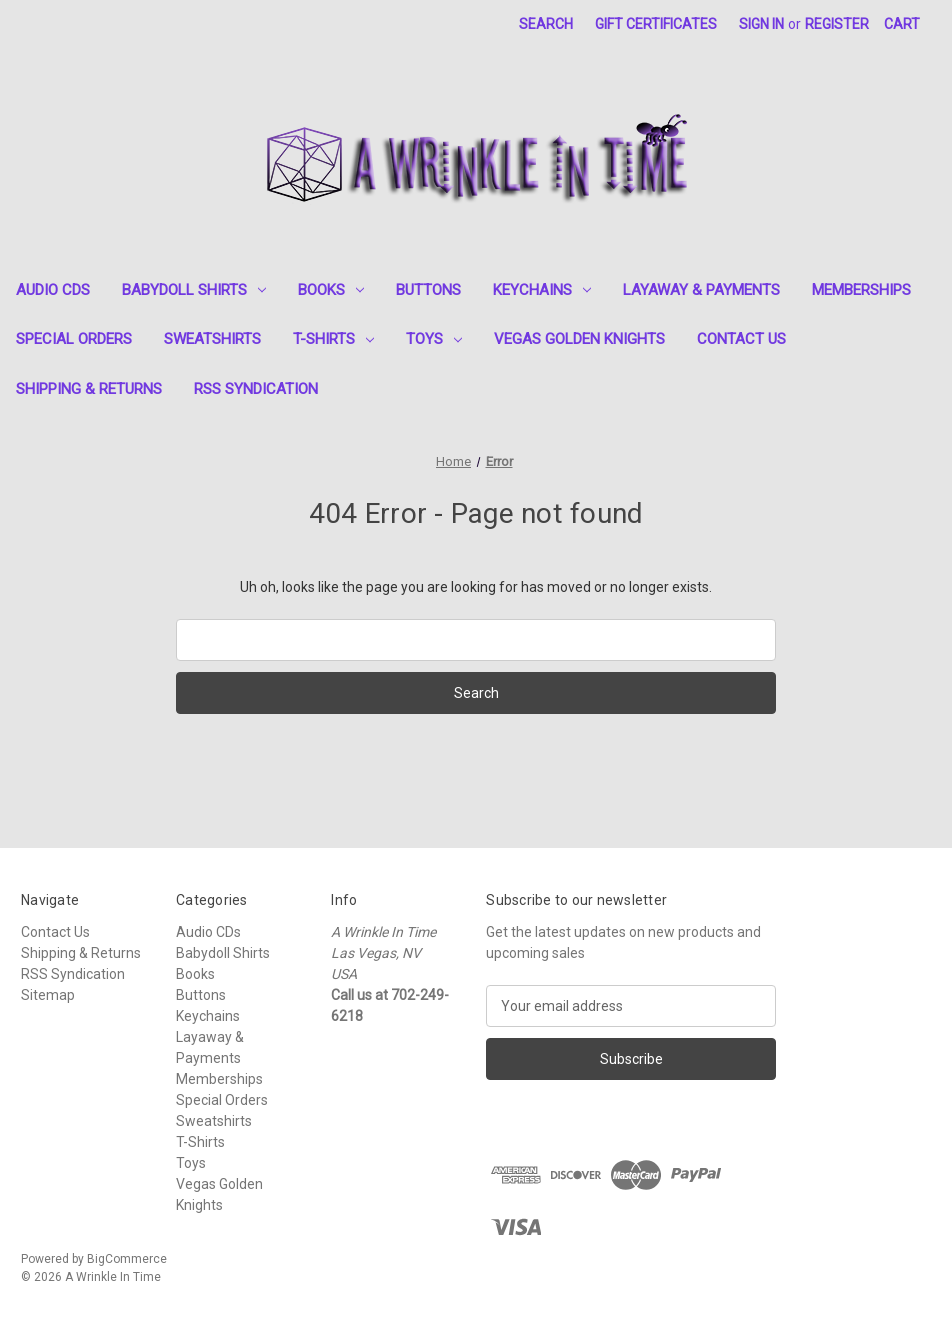 The image size is (952, 1328). What do you see at coordinates (212, 339) in the screenshot?
I see `Sweatshirts` at bounding box center [212, 339].